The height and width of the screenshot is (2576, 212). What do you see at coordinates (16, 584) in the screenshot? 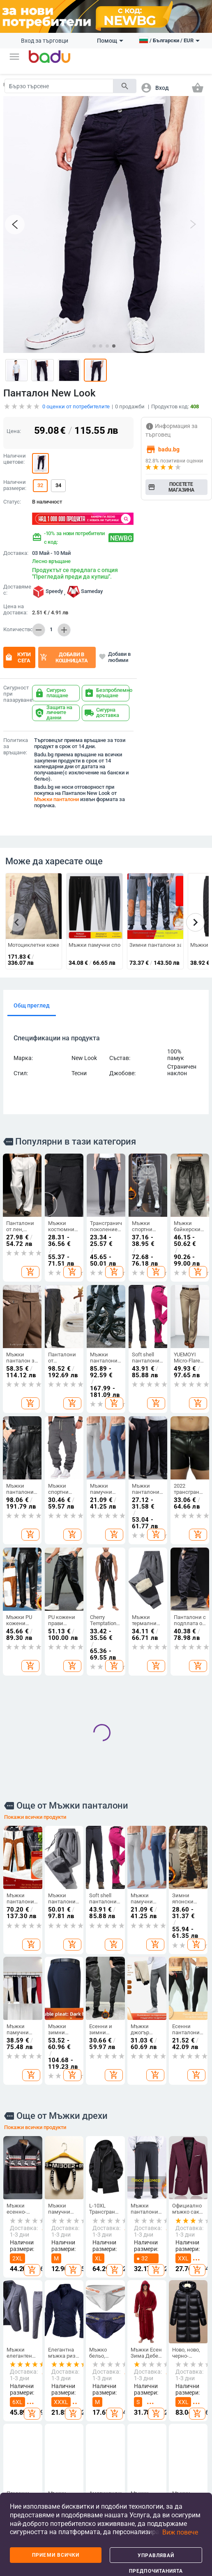
I see `Доставяме с:` at bounding box center [16, 584].